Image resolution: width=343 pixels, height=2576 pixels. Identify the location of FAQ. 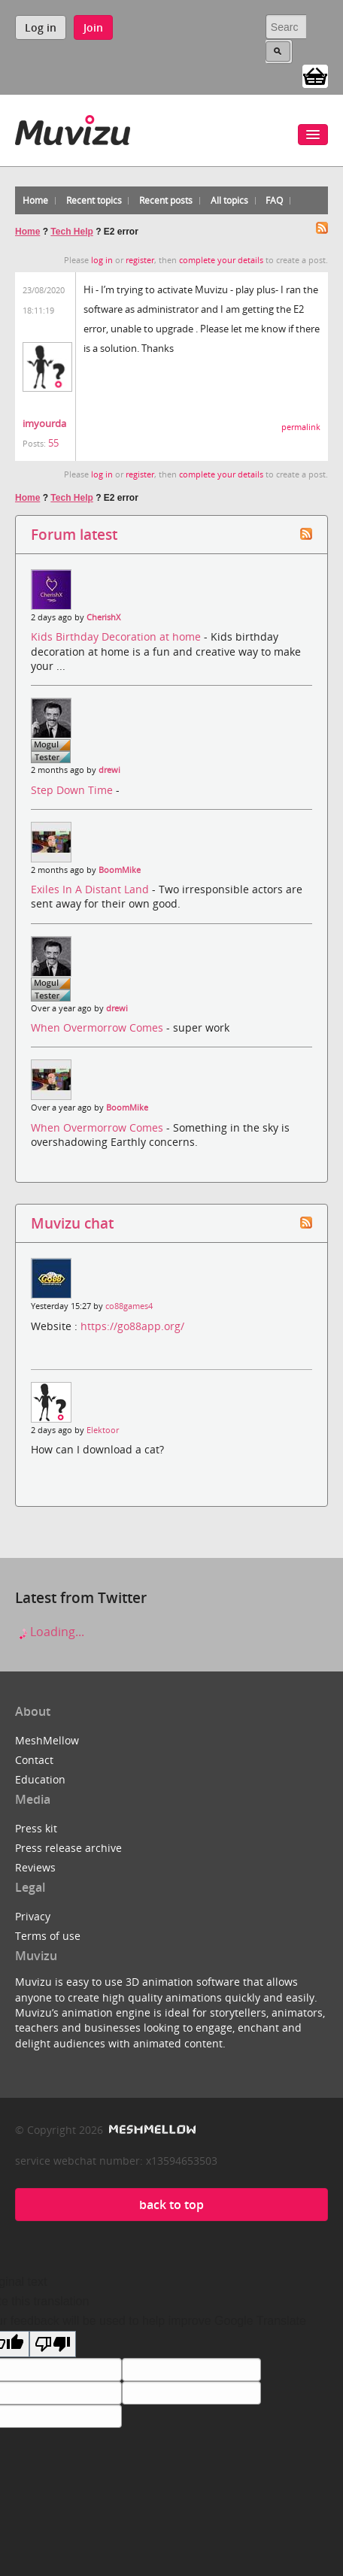
(274, 200).